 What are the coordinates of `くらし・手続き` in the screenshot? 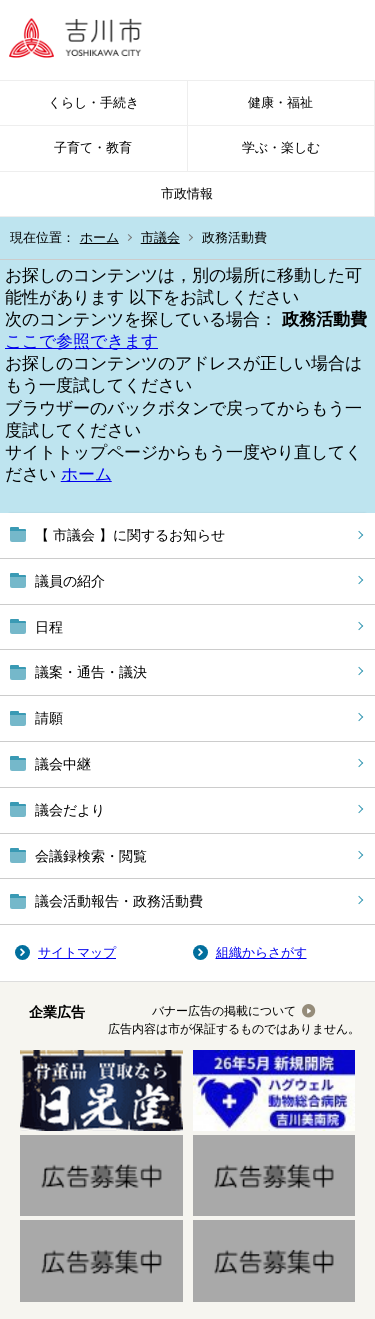 It's located at (93, 102).